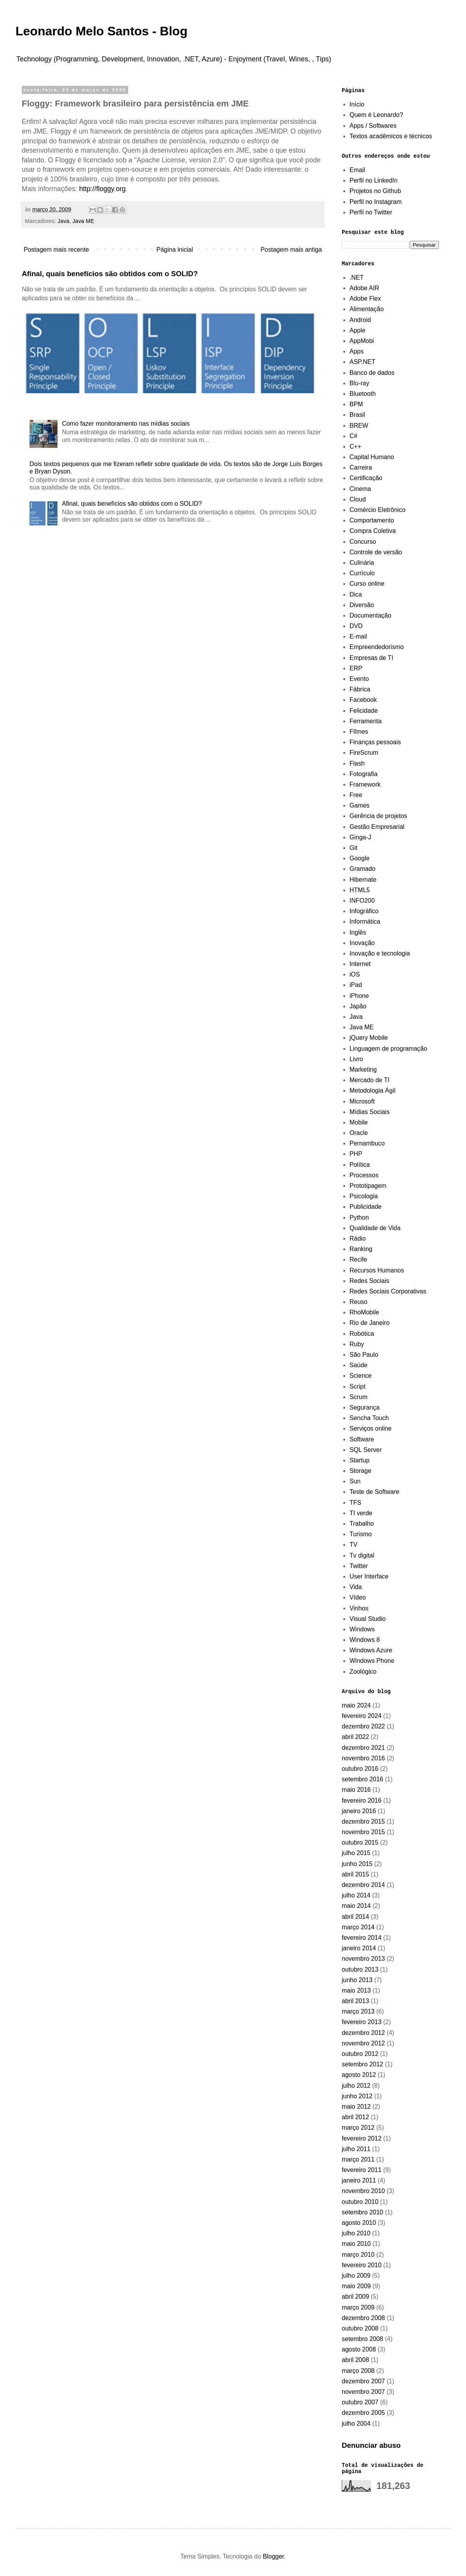 This screenshot has width=466, height=2576. I want to click on Denunciar abuso, so click(371, 2445).